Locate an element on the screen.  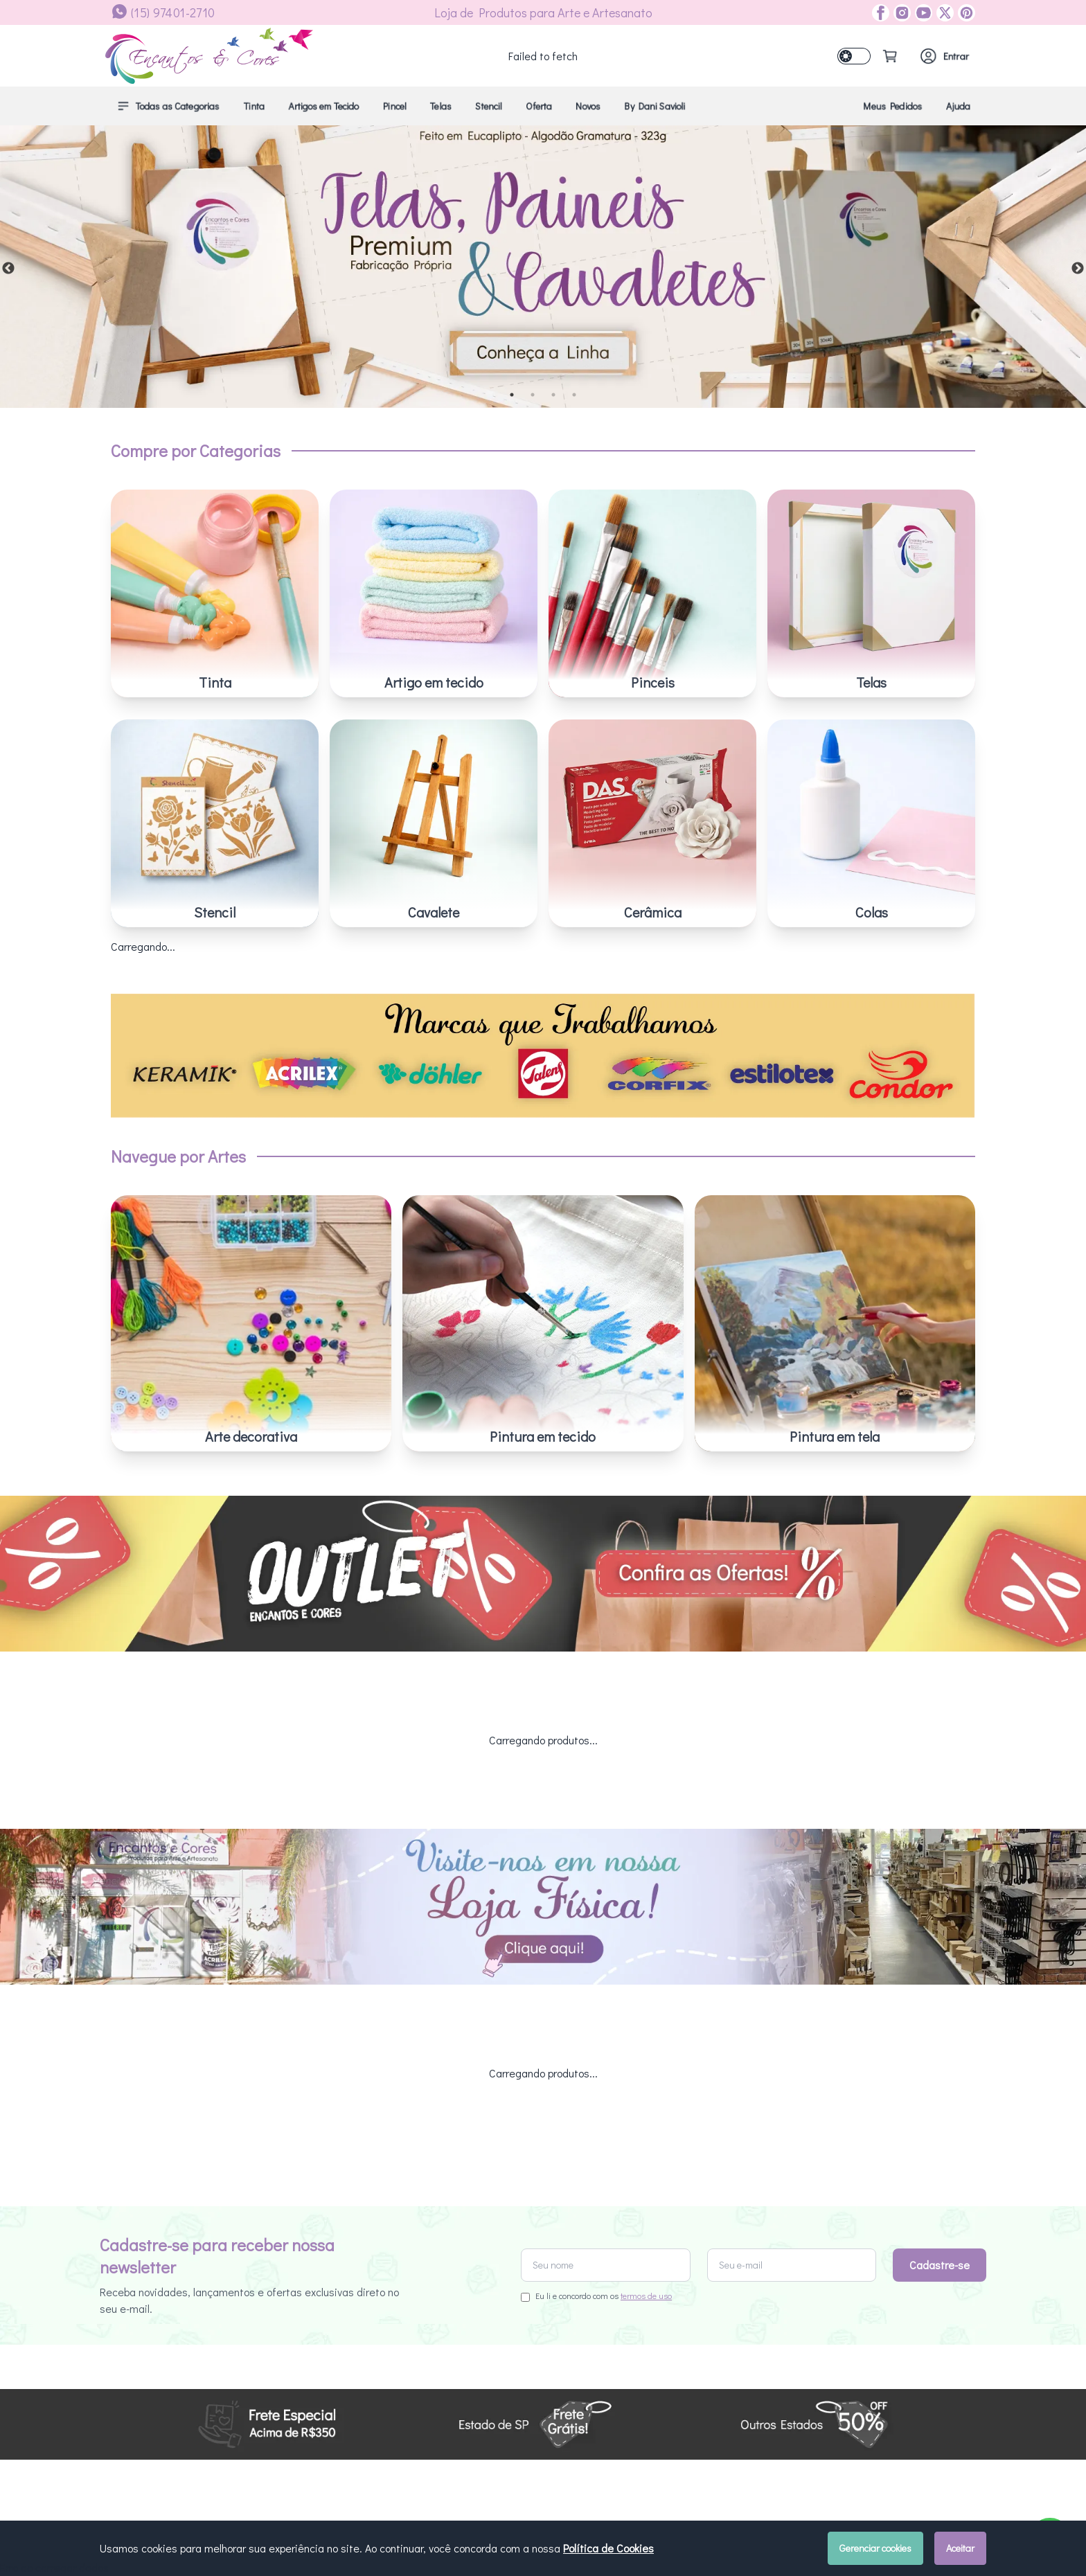
termos de uso is located at coordinates (646, 2151).